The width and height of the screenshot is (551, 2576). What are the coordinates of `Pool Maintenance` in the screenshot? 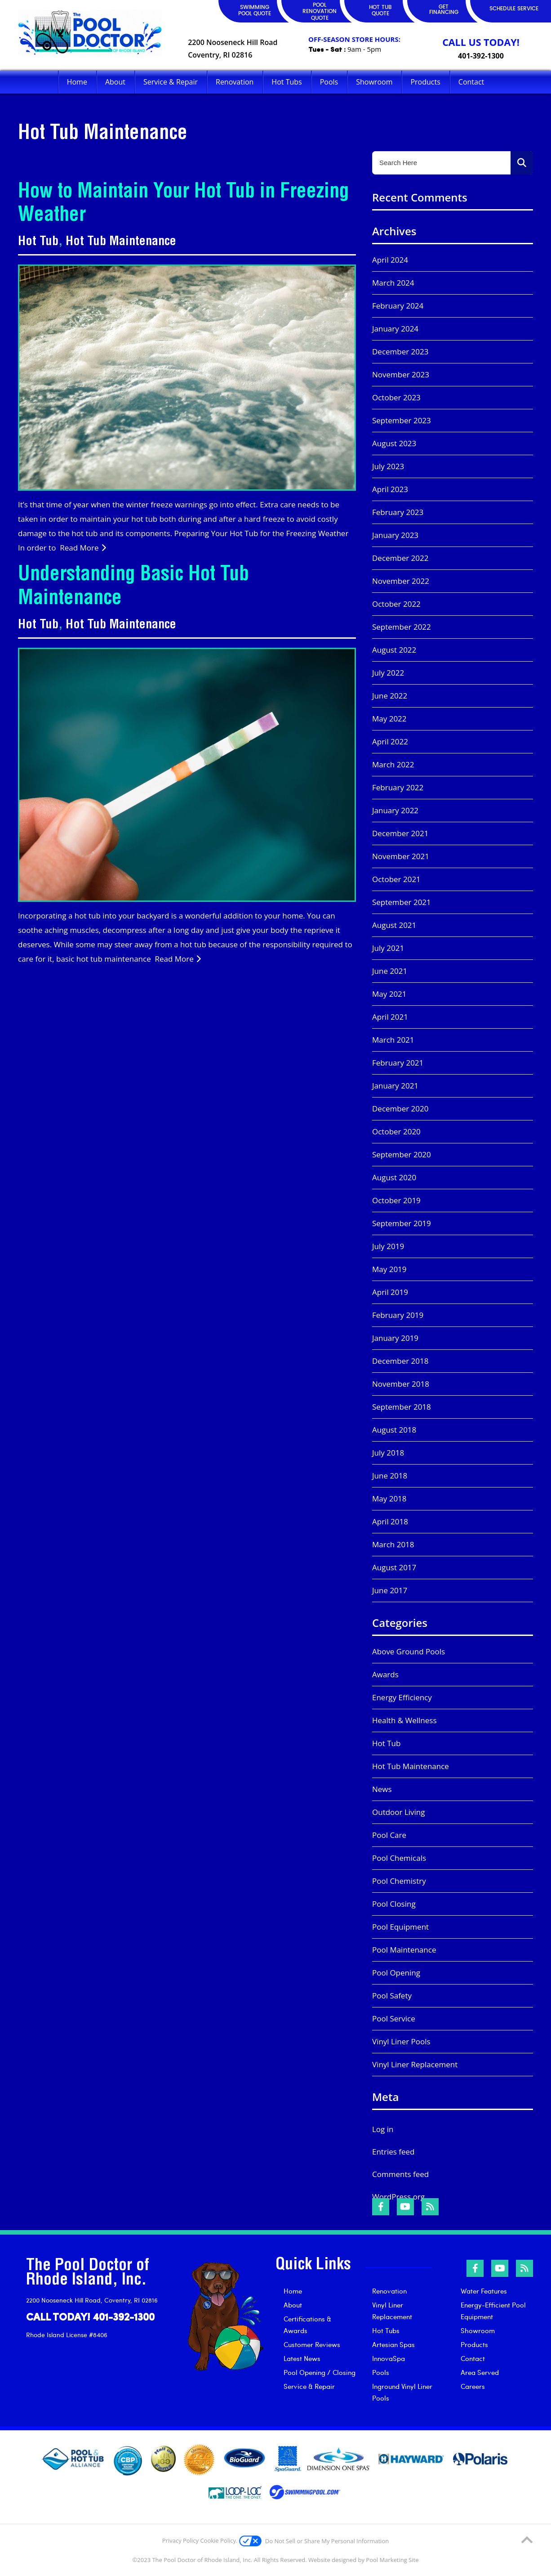 It's located at (404, 1949).